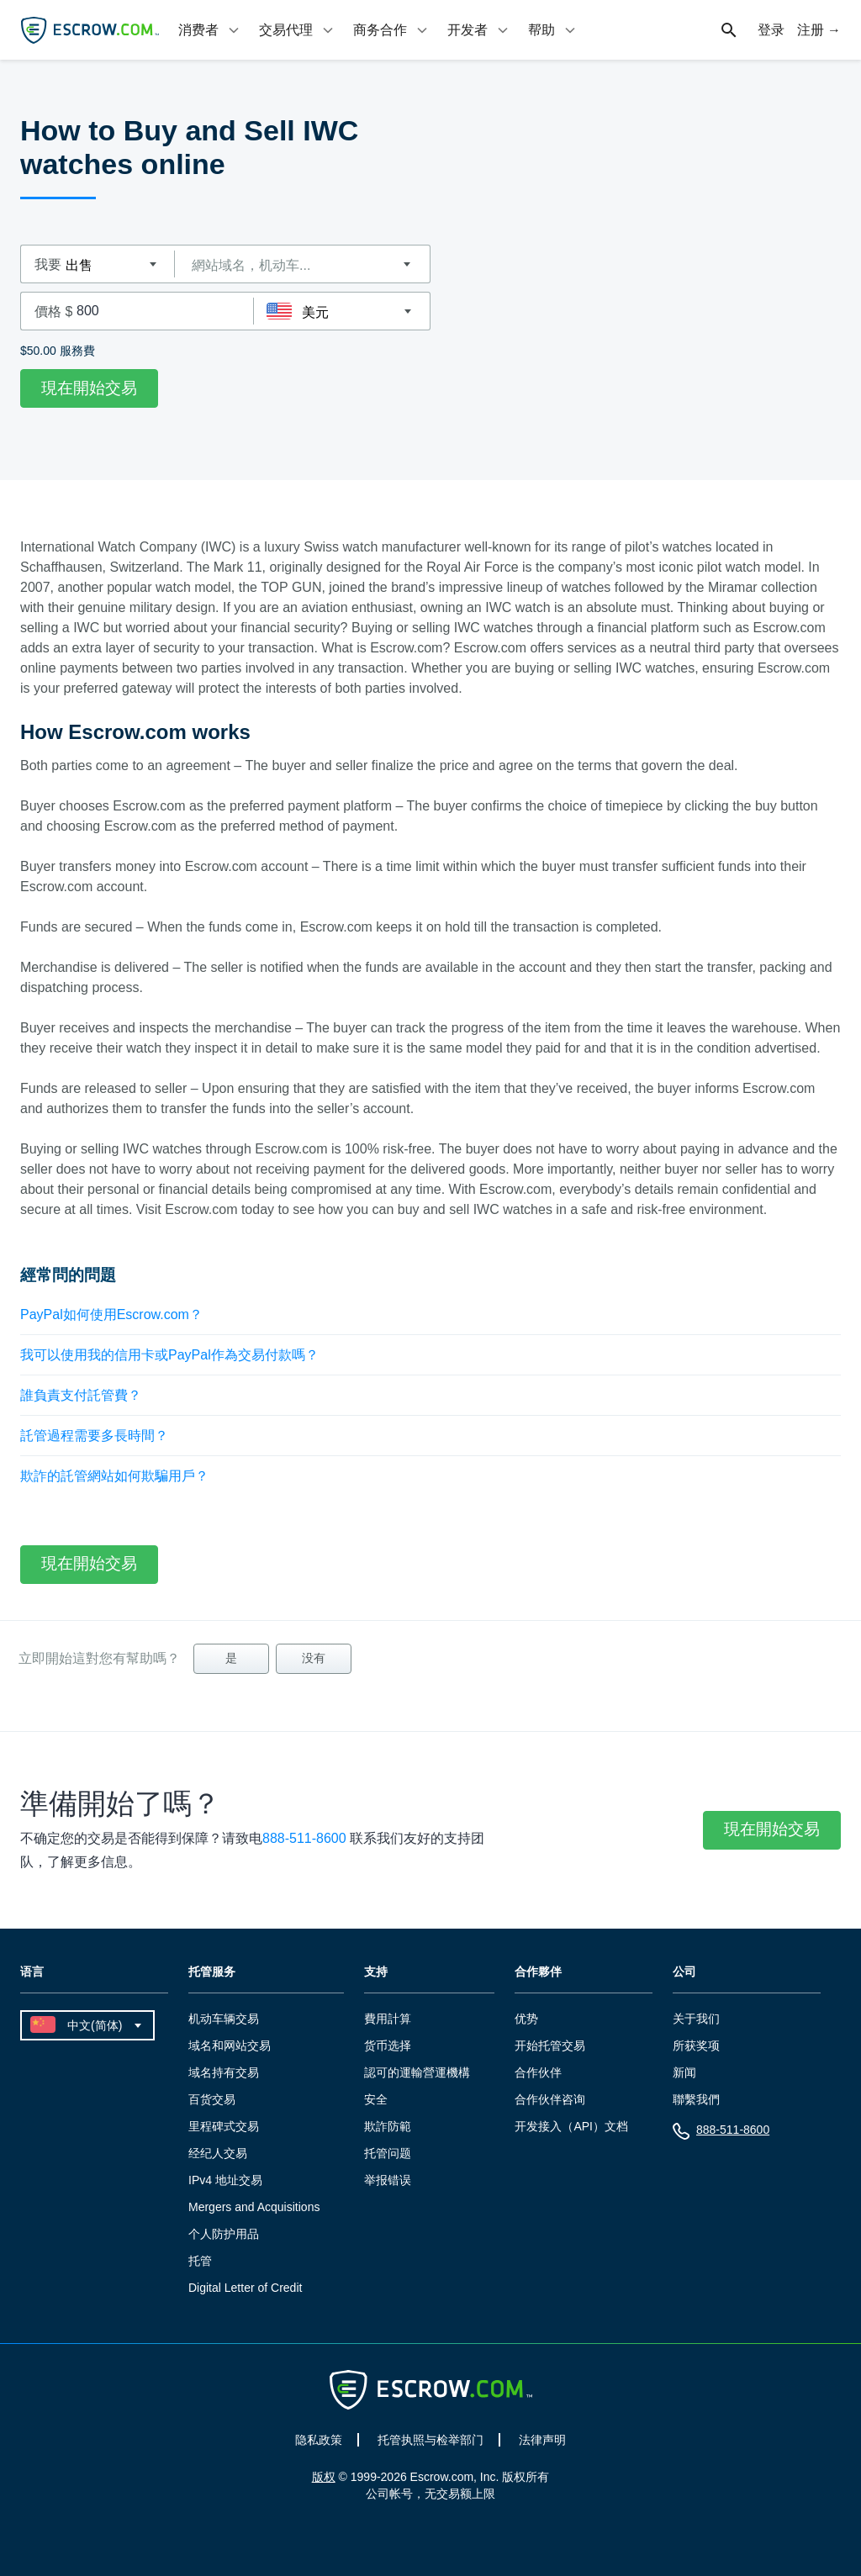 The height and width of the screenshot is (2576, 861). What do you see at coordinates (376, 1972) in the screenshot?
I see `支持` at bounding box center [376, 1972].